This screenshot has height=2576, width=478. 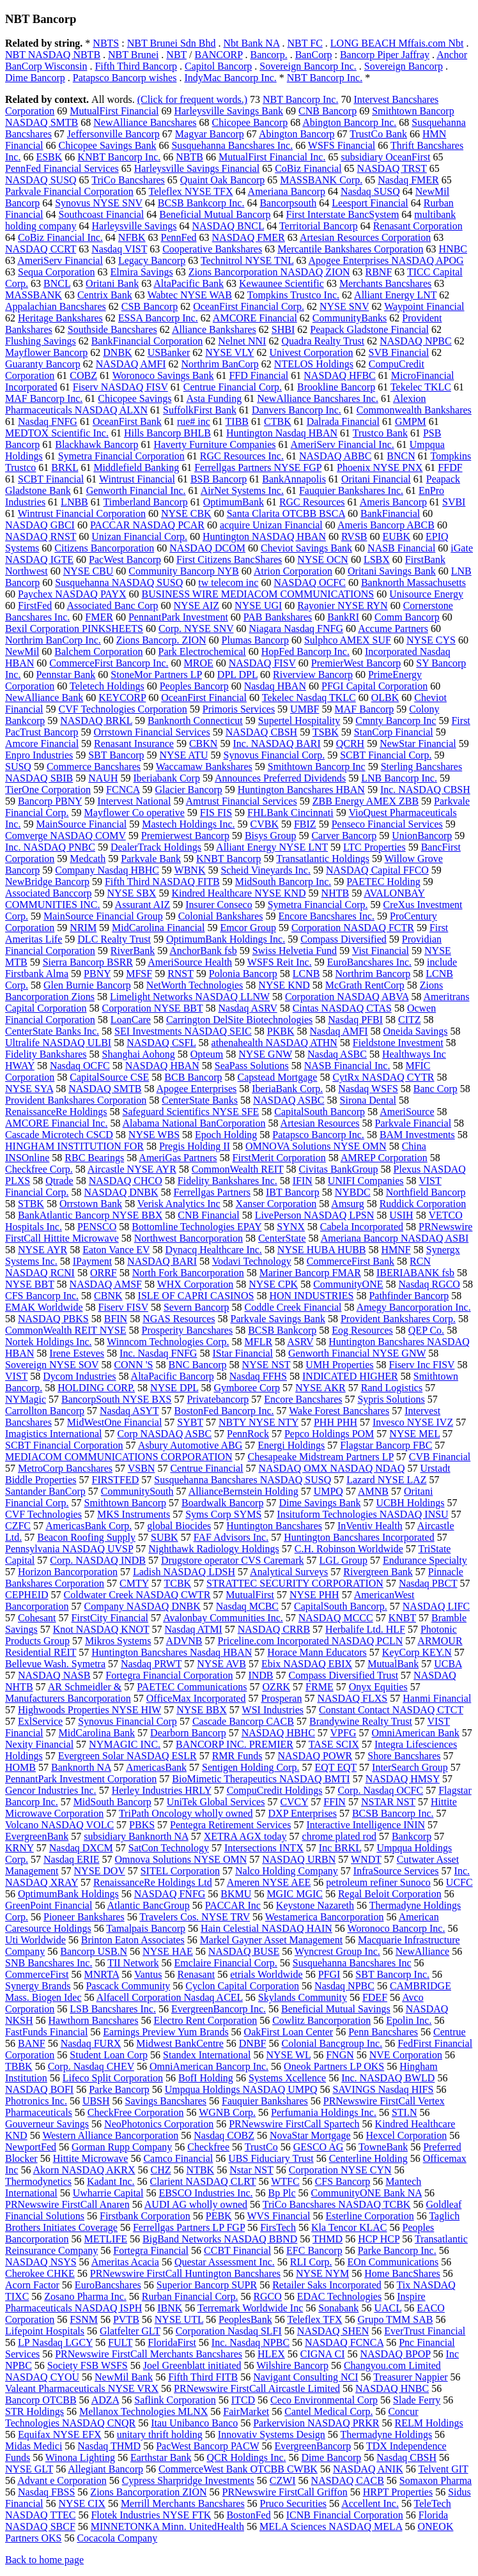 What do you see at coordinates (306, 548) in the screenshot?
I see `Cheviot Savings Bank` at bounding box center [306, 548].